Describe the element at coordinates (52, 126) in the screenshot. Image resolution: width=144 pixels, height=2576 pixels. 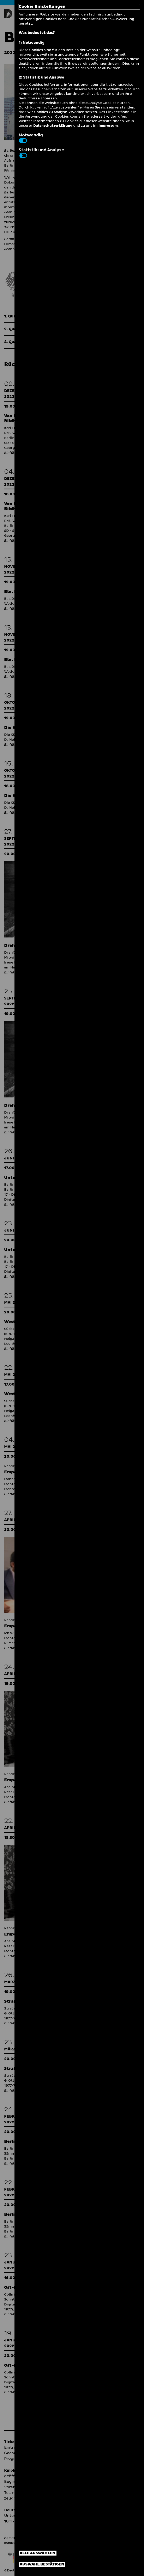
I see `Datenschutzerklärung` at that location.